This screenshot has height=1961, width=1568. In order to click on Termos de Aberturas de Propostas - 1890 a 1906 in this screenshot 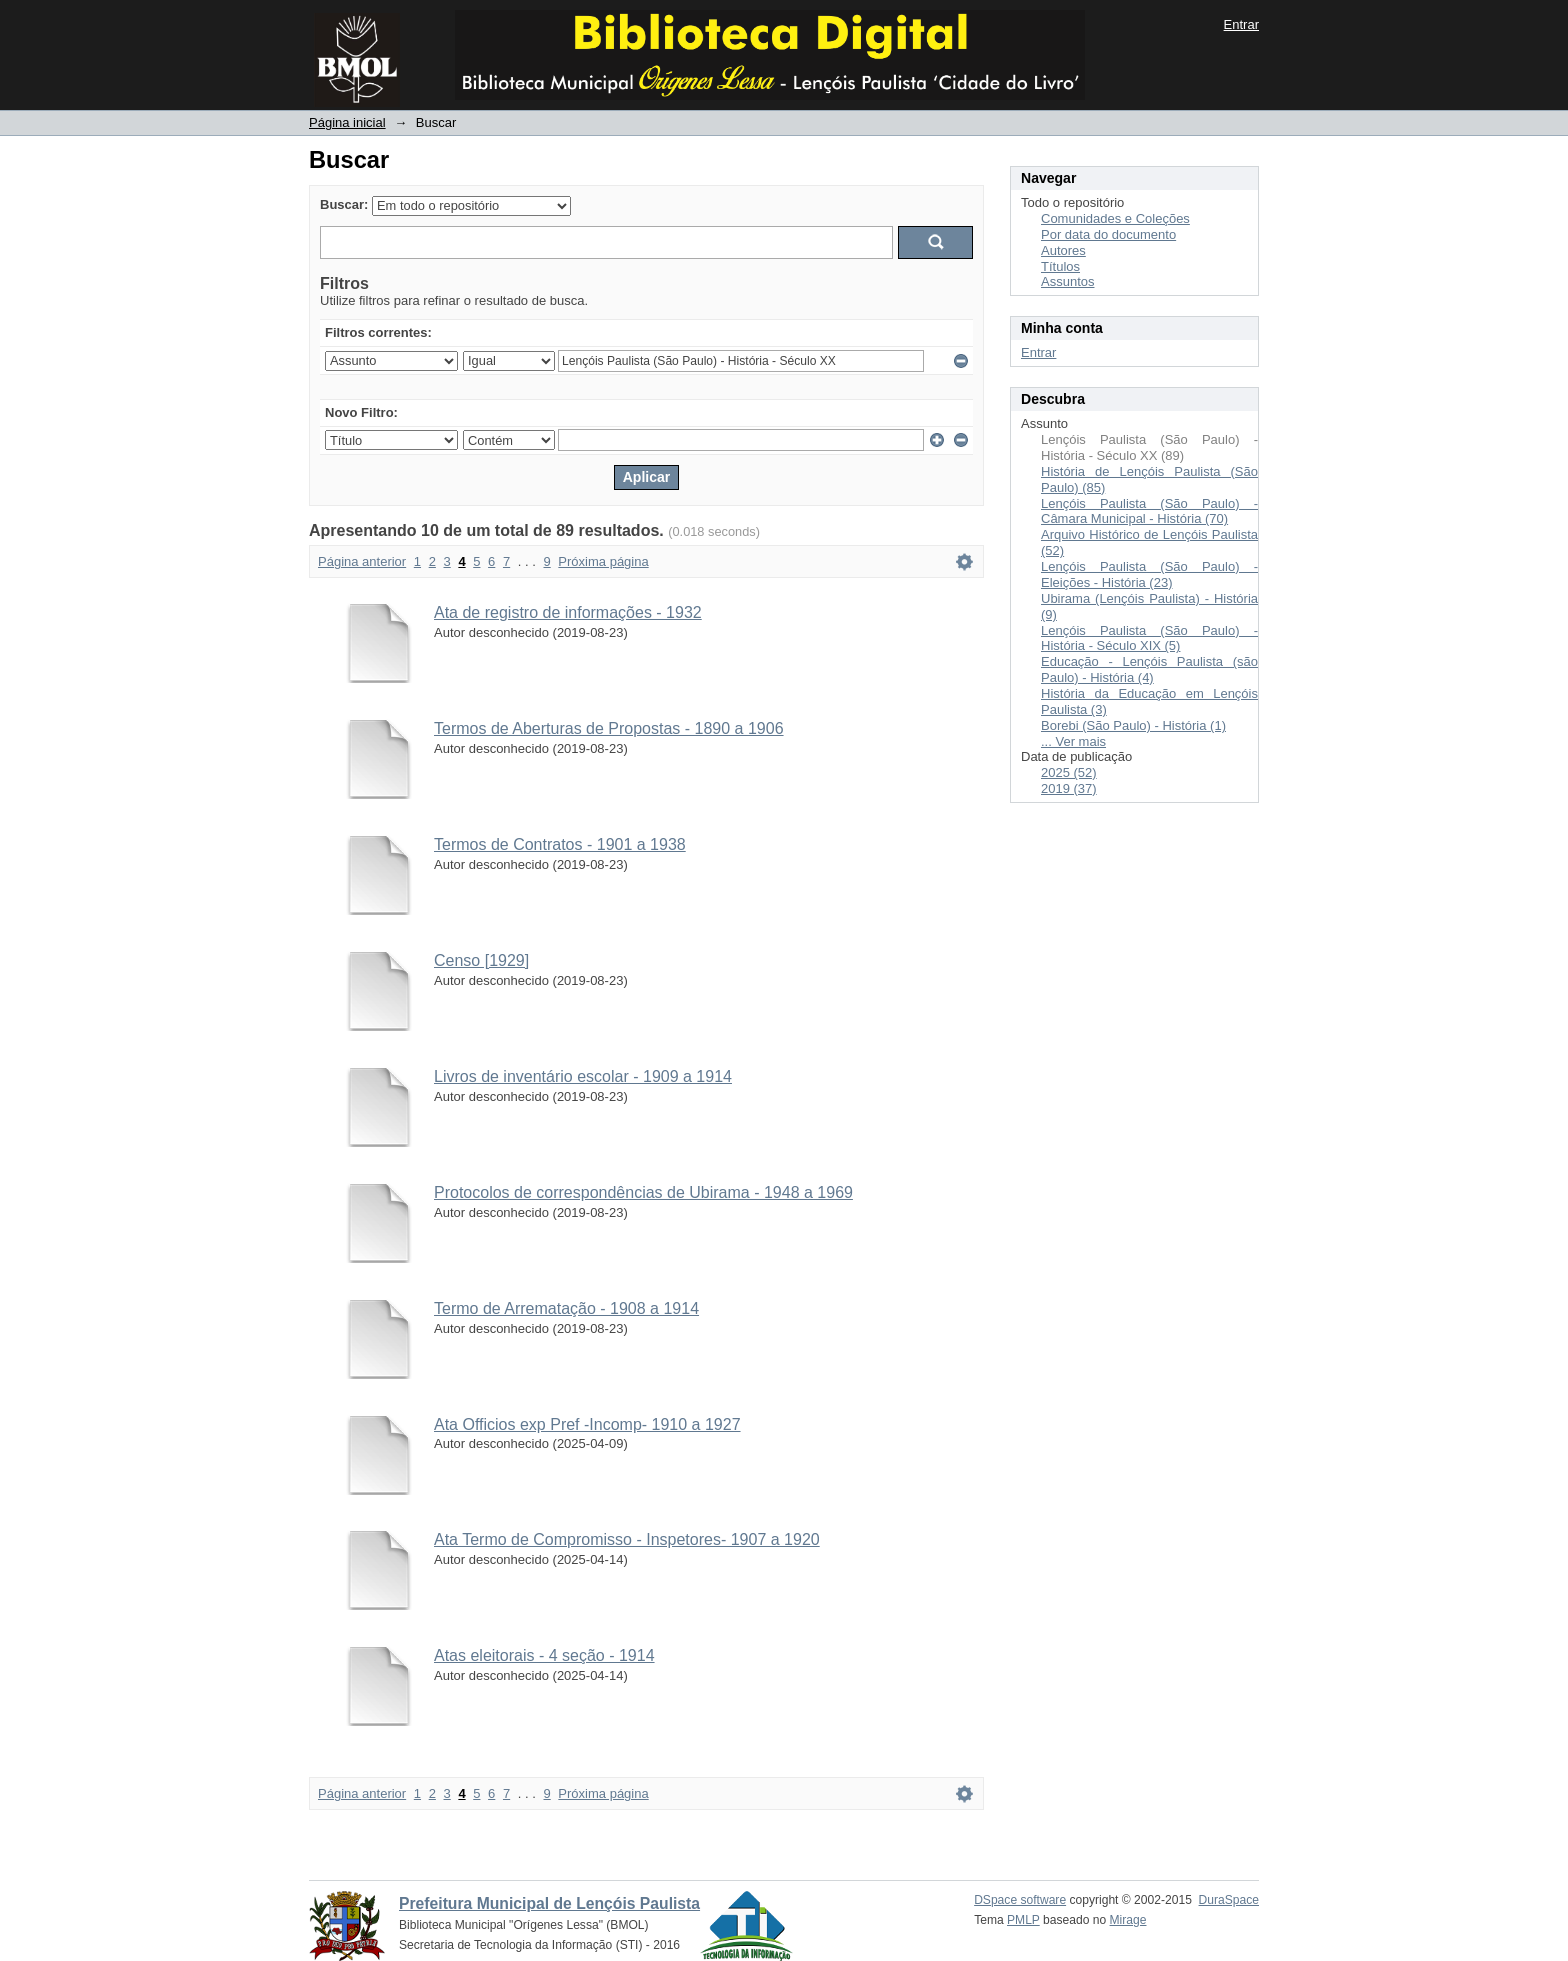, I will do `click(609, 728)`.